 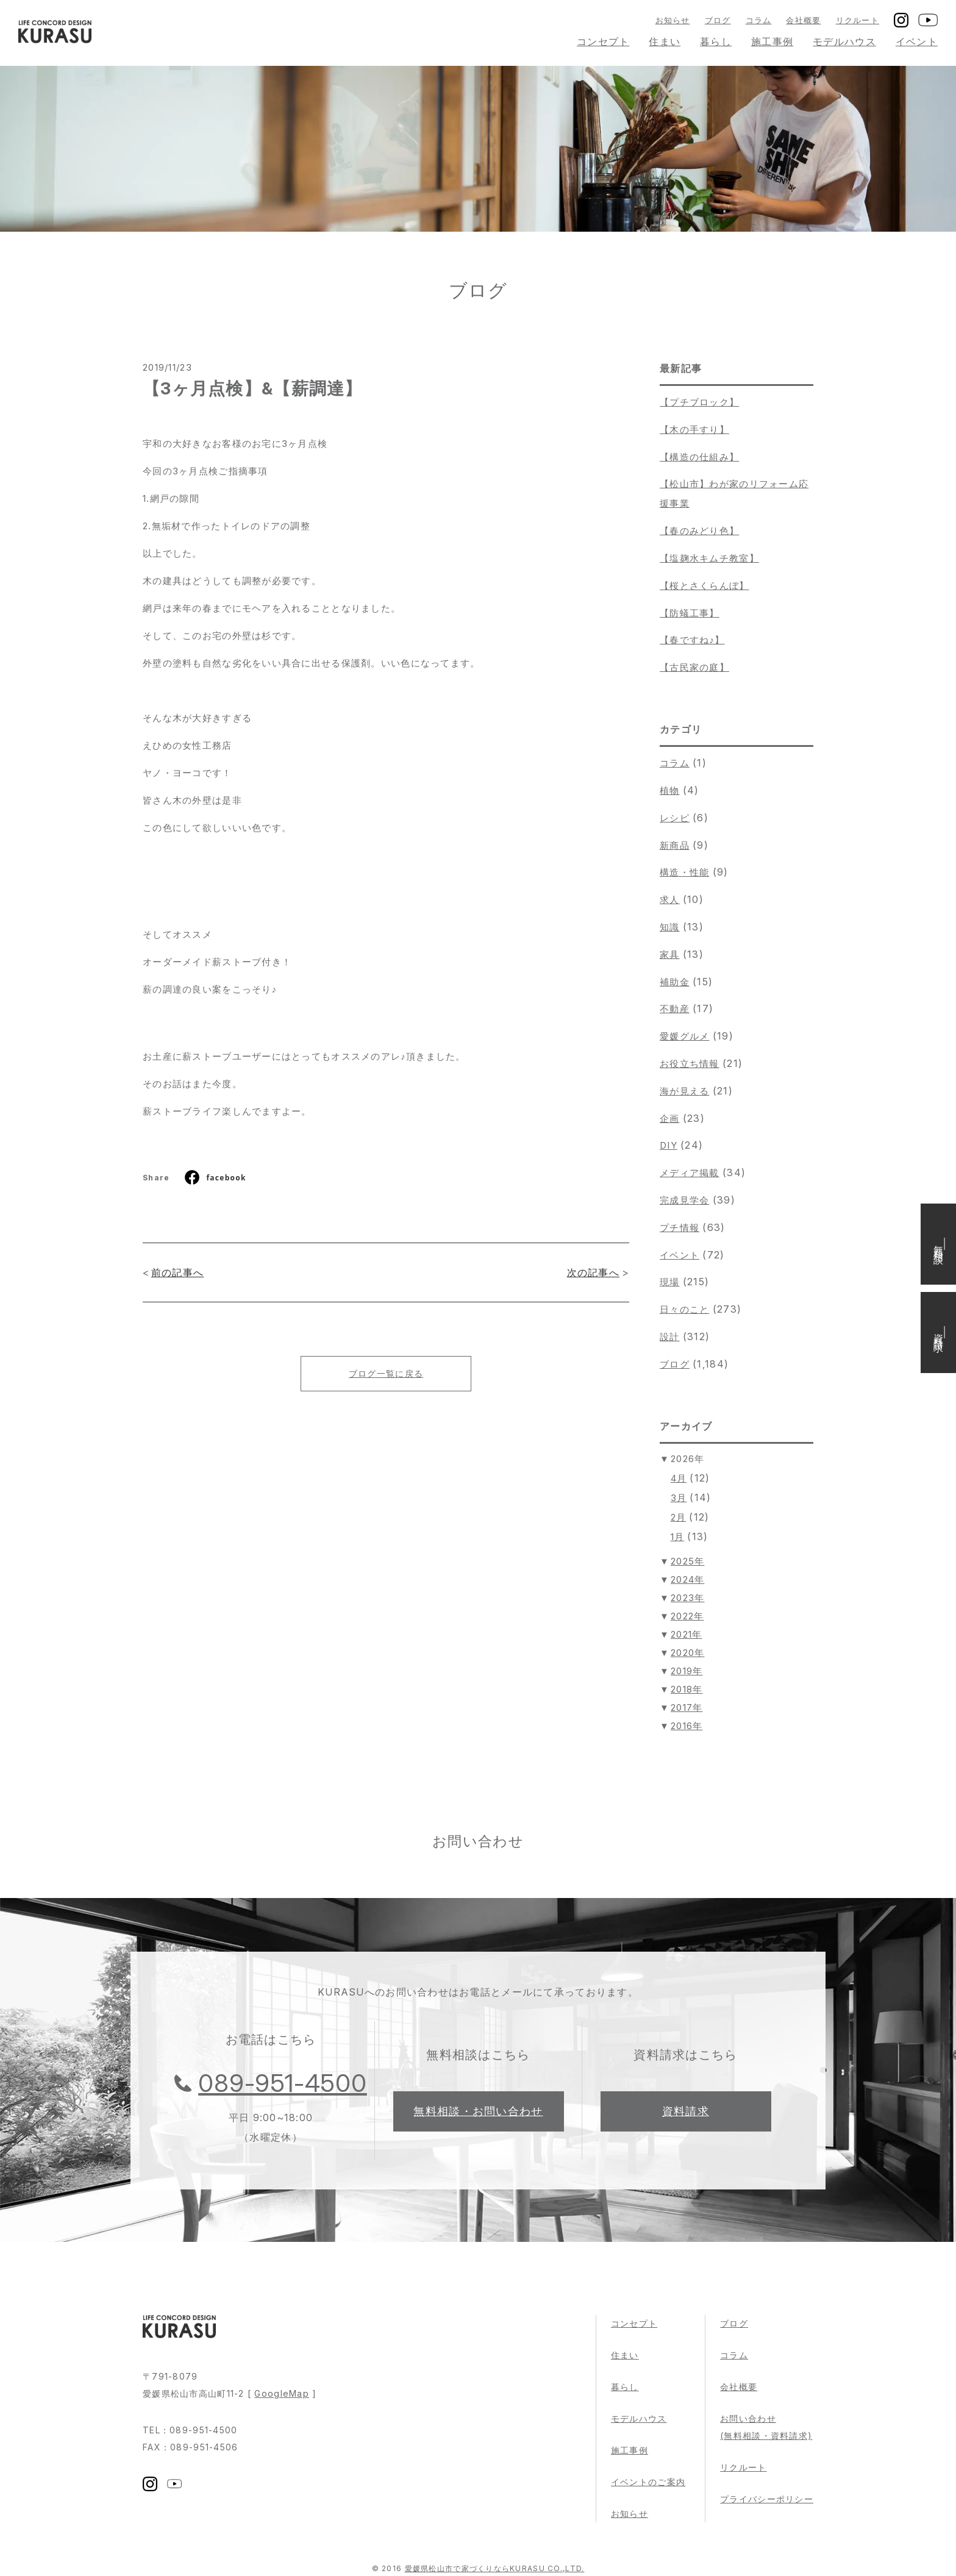 What do you see at coordinates (716, 41) in the screenshot?
I see `暮らし` at bounding box center [716, 41].